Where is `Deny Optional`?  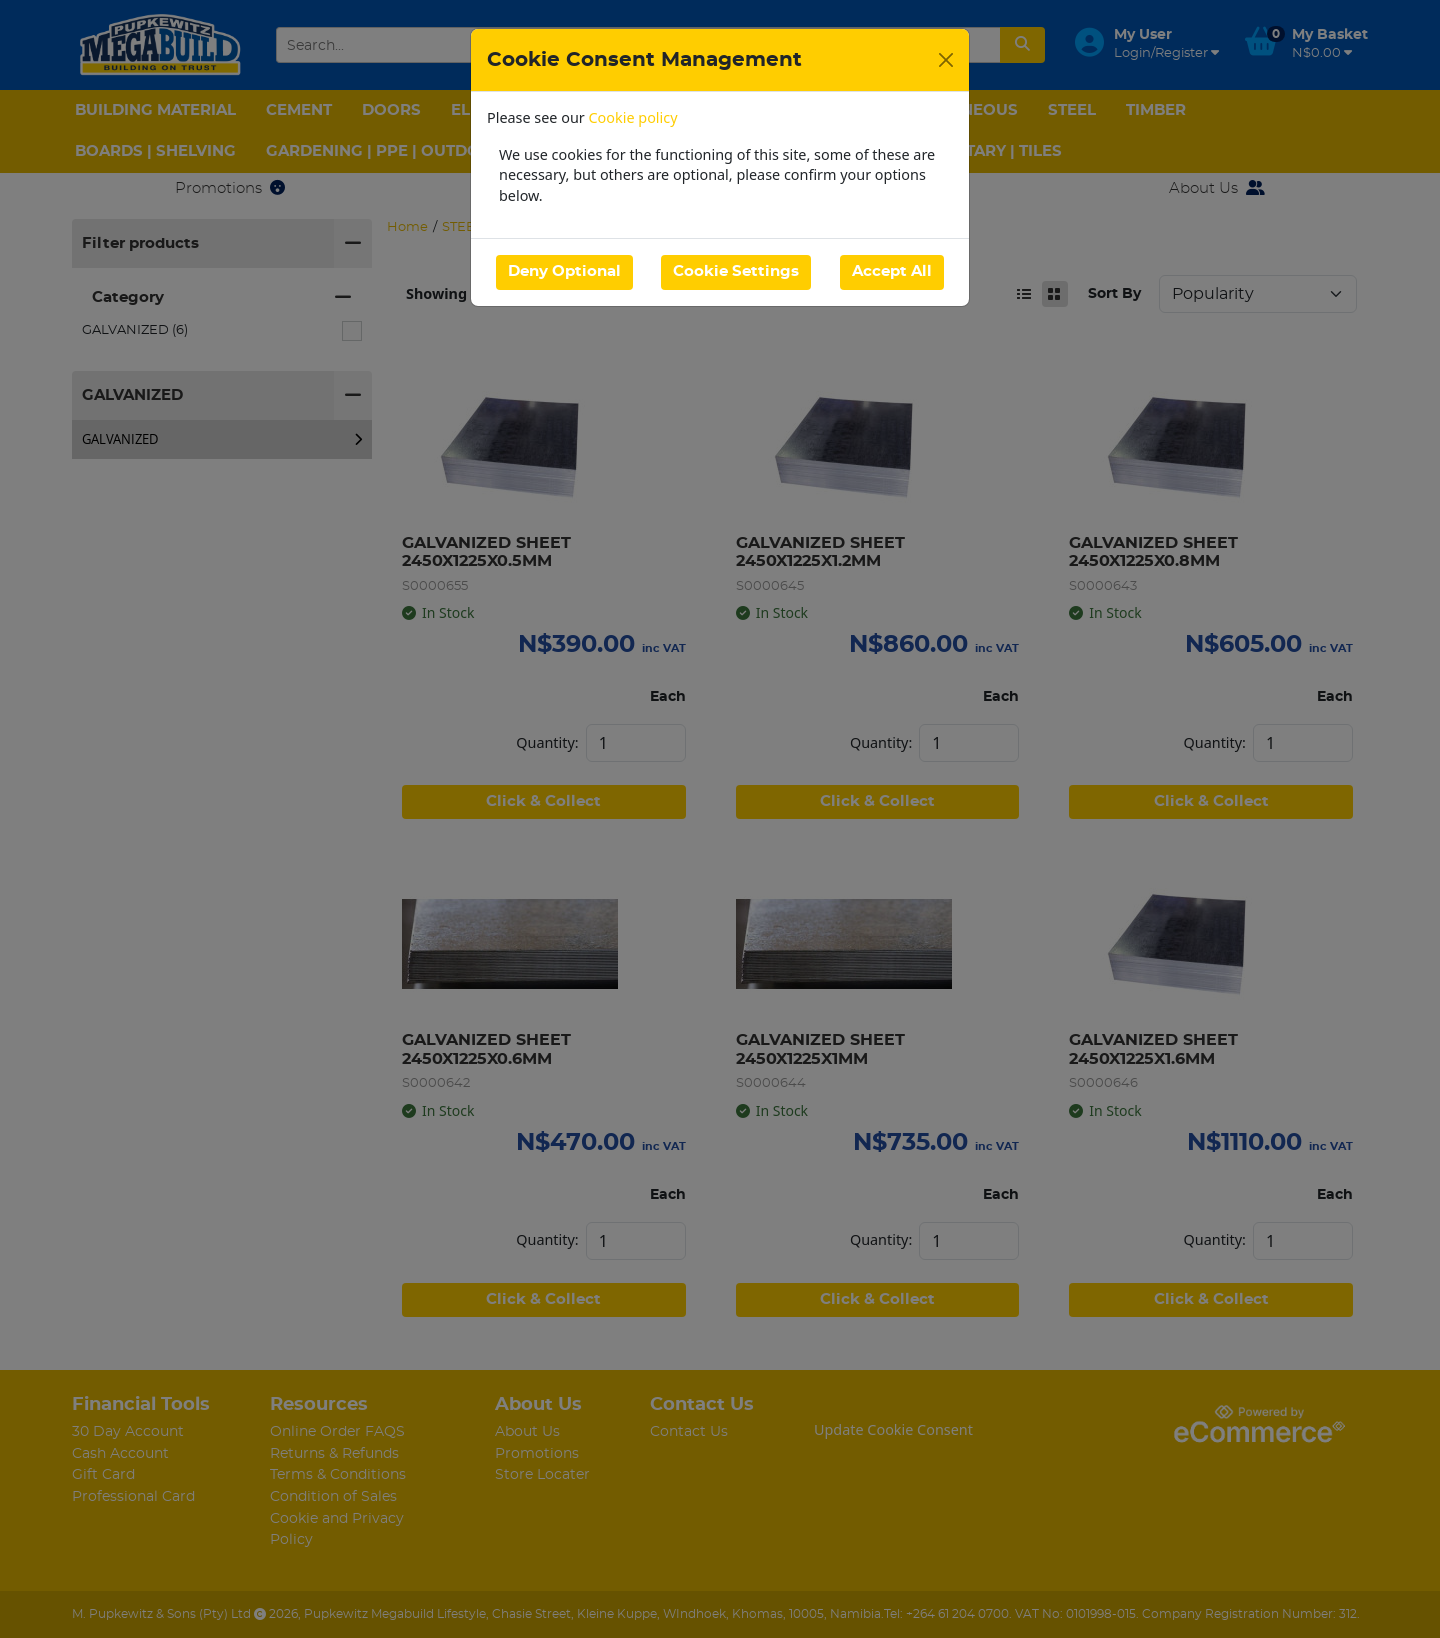
Deny Optional is located at coordinates (564, 271).